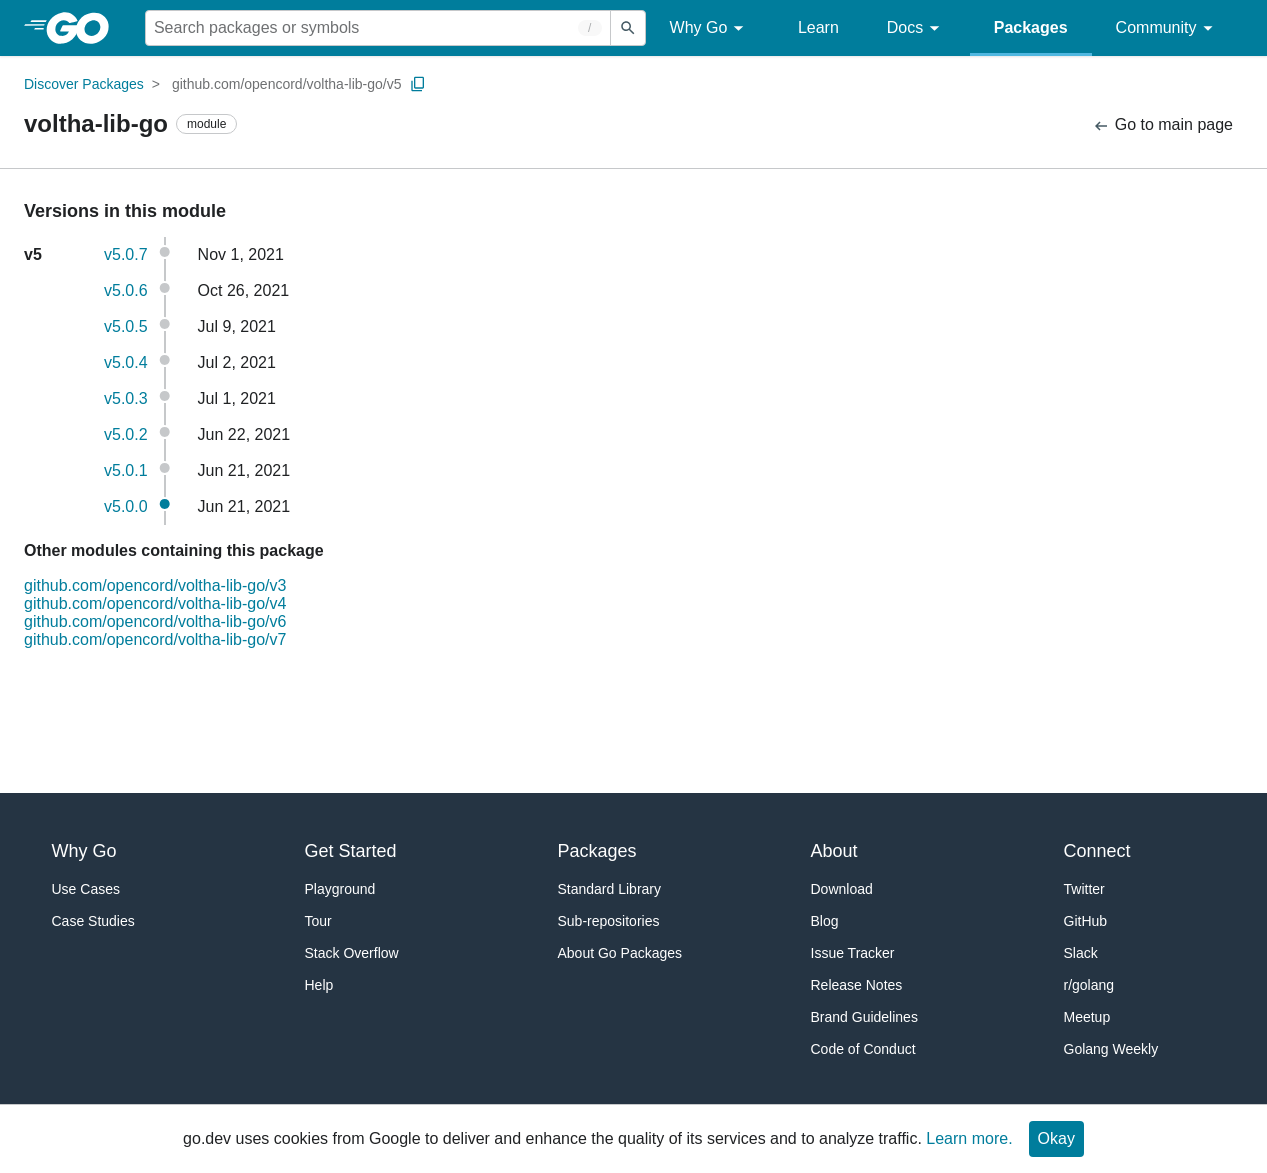  What do you see at coordinates (352, 953) in the screenshot?
I see `Stack Overflow` at bounding box center [352, 953].